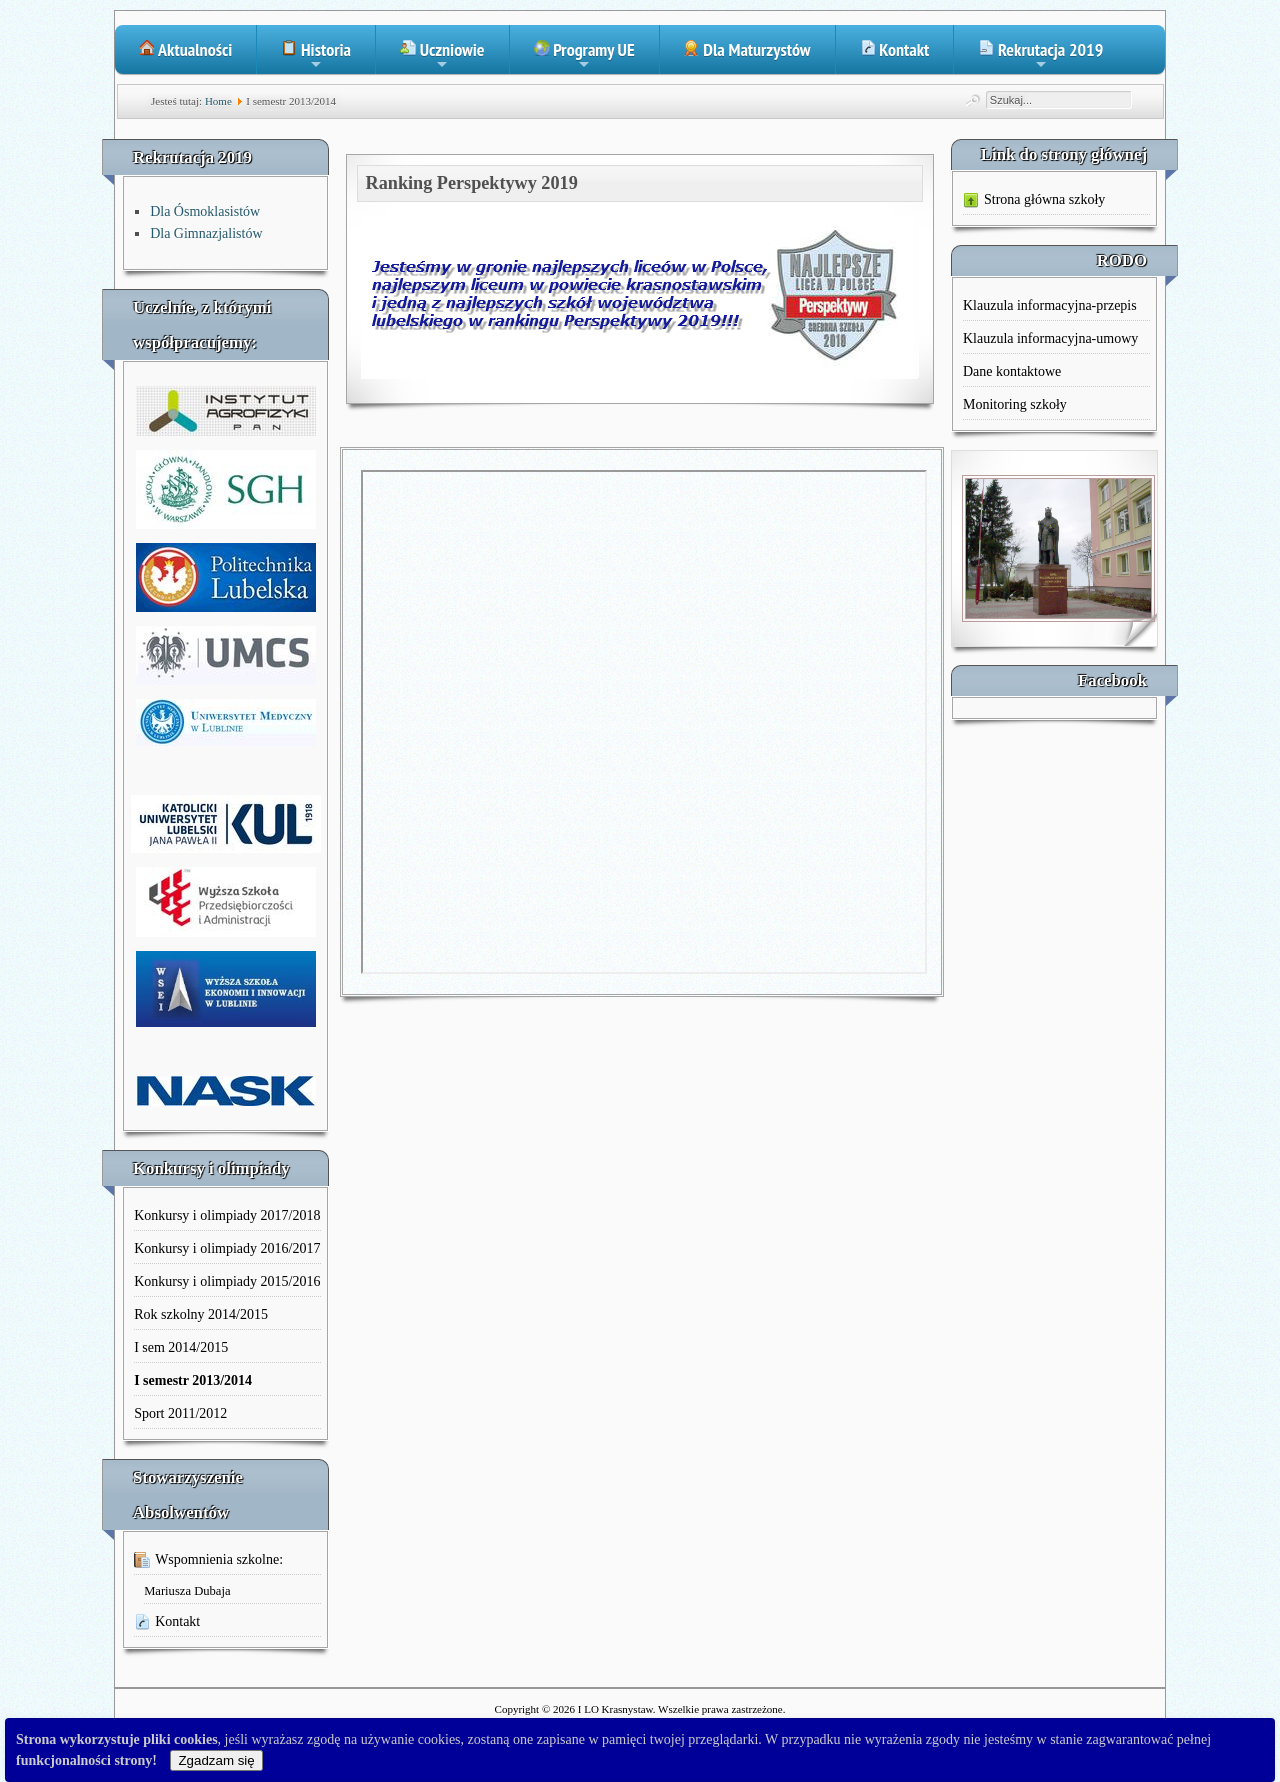 The height and width of the screenshot is (1782, 1280). Describe the element at coordinates (895, 49) in the screenshot. I see `Kontakt` at that location.